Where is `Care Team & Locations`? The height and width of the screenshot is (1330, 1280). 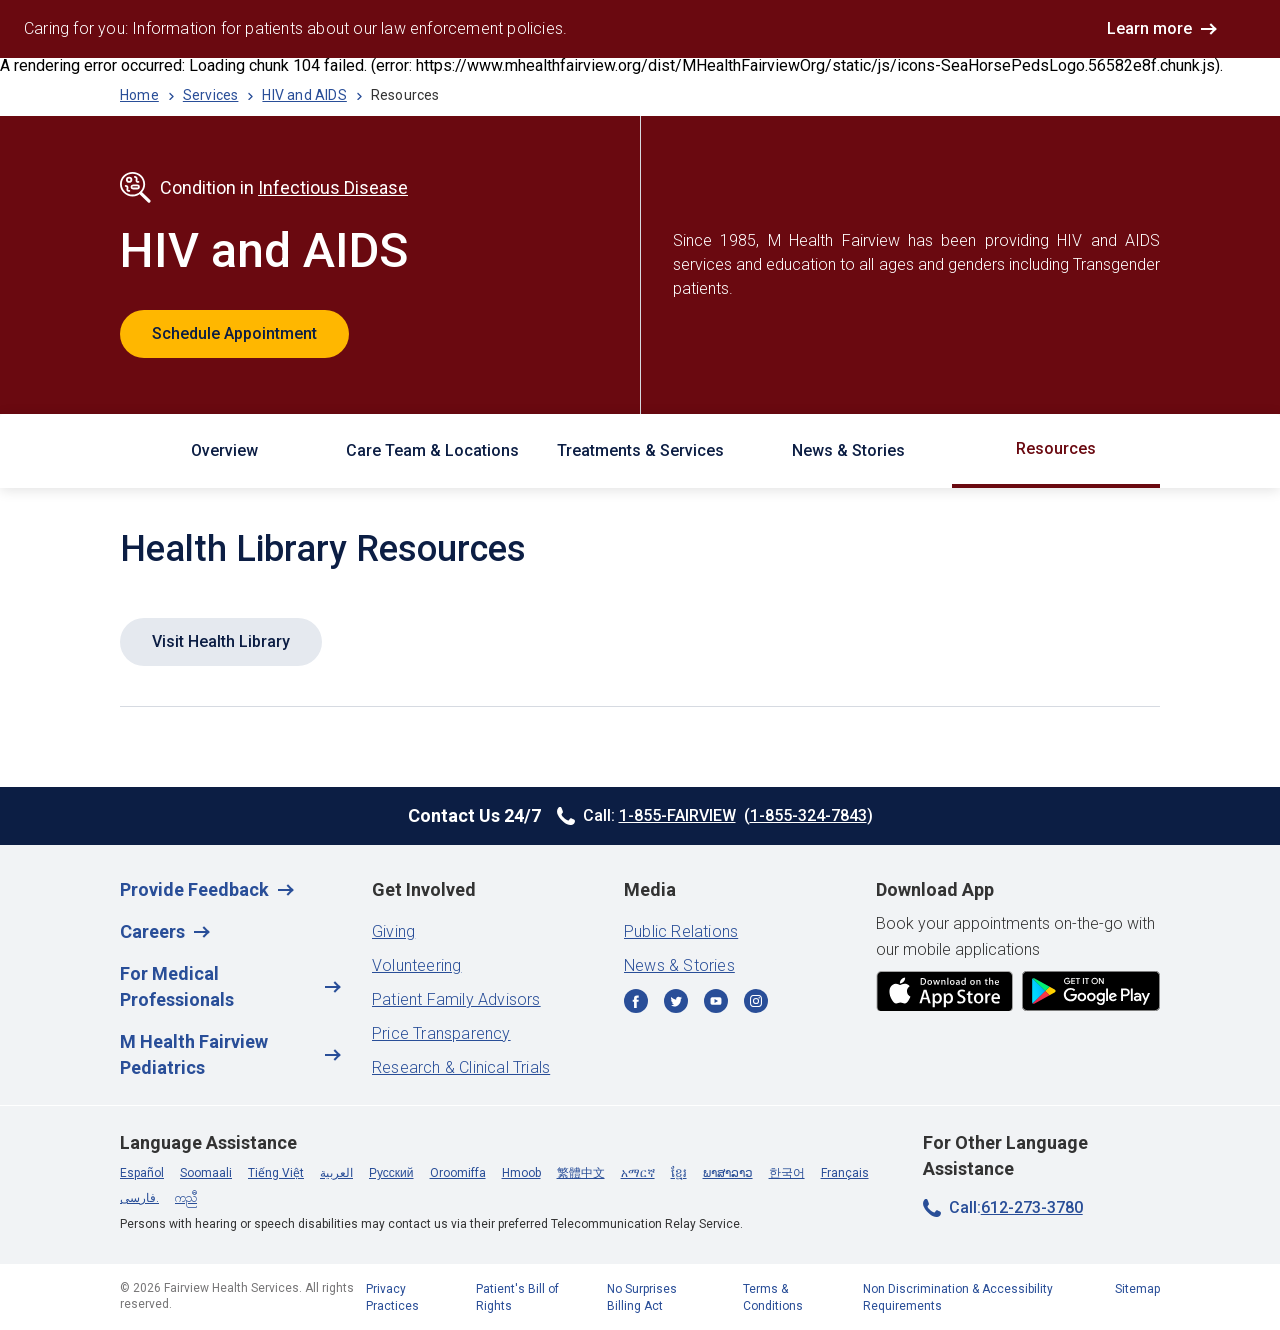
Care Team & Locations is located at coordinates (432, 450).